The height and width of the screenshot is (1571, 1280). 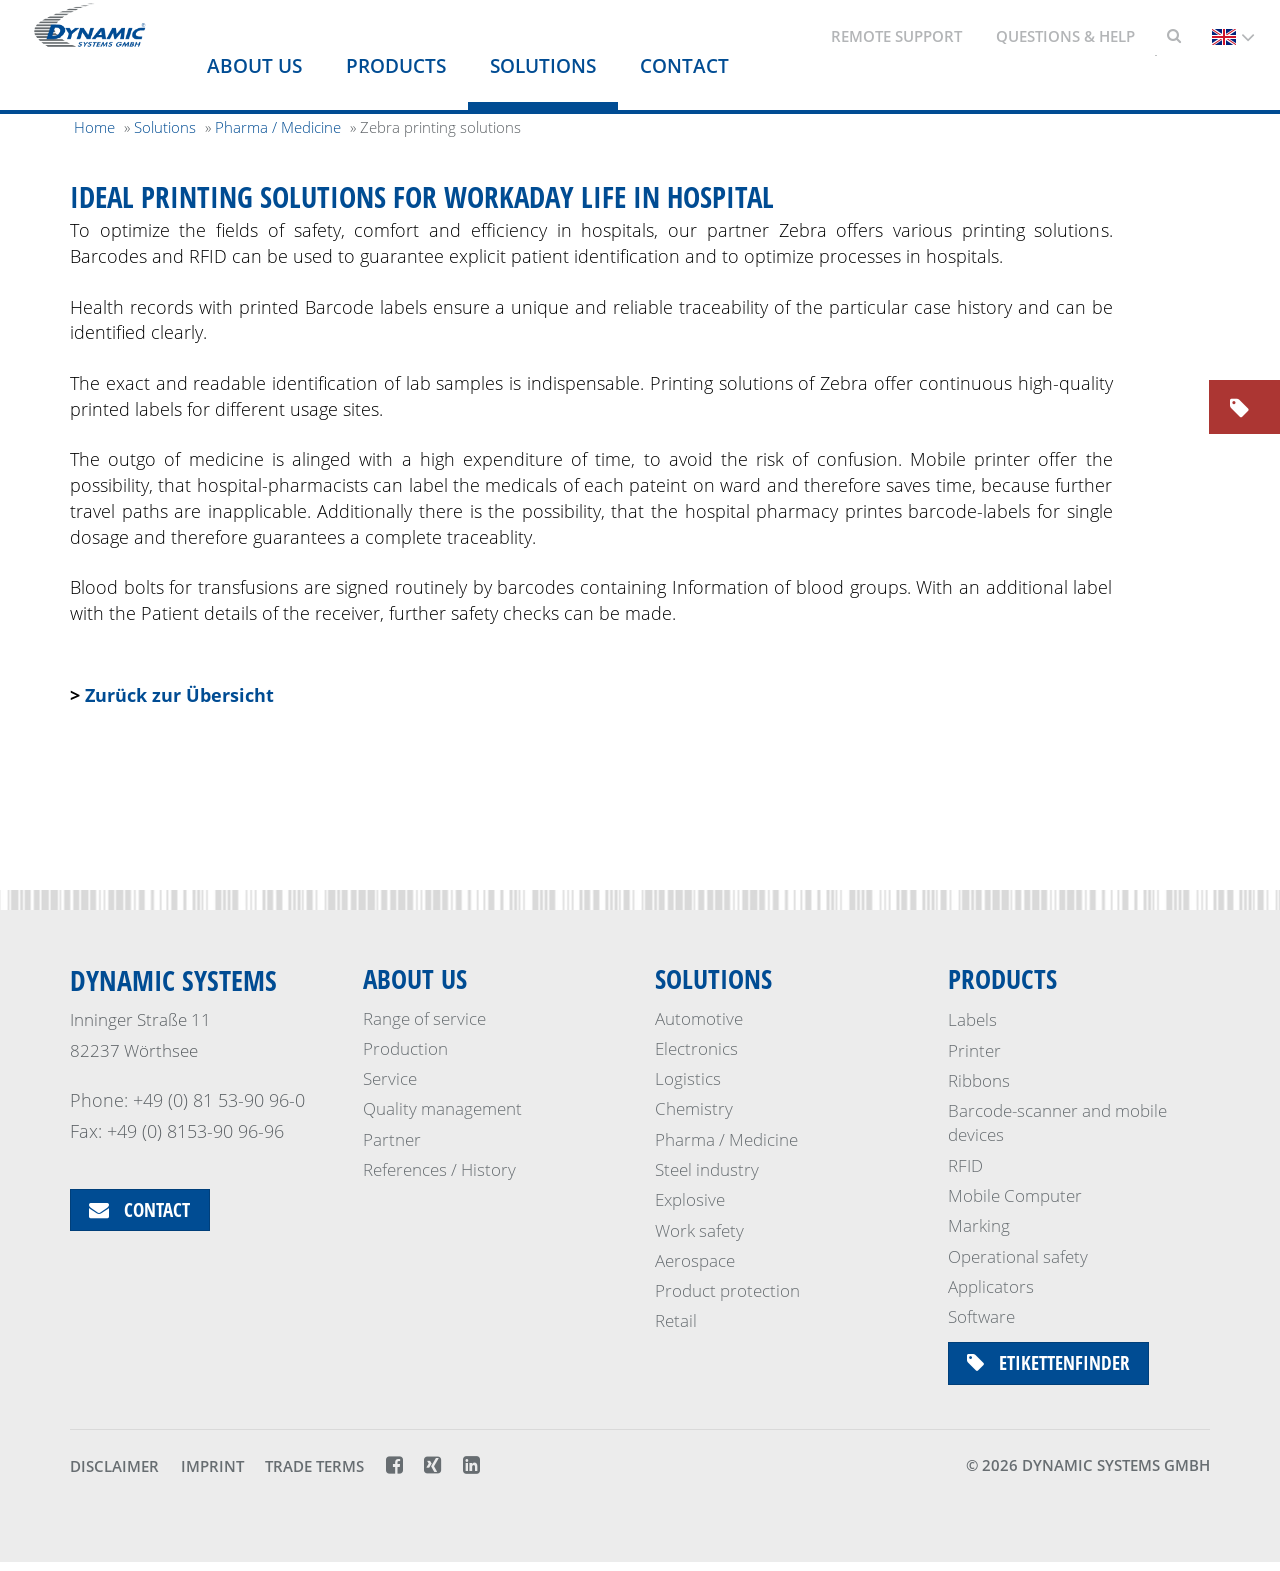 What do you see at coordinates (972, 1019) in the screenshot?
I see `Labels` at bounding box center [972, 1019].